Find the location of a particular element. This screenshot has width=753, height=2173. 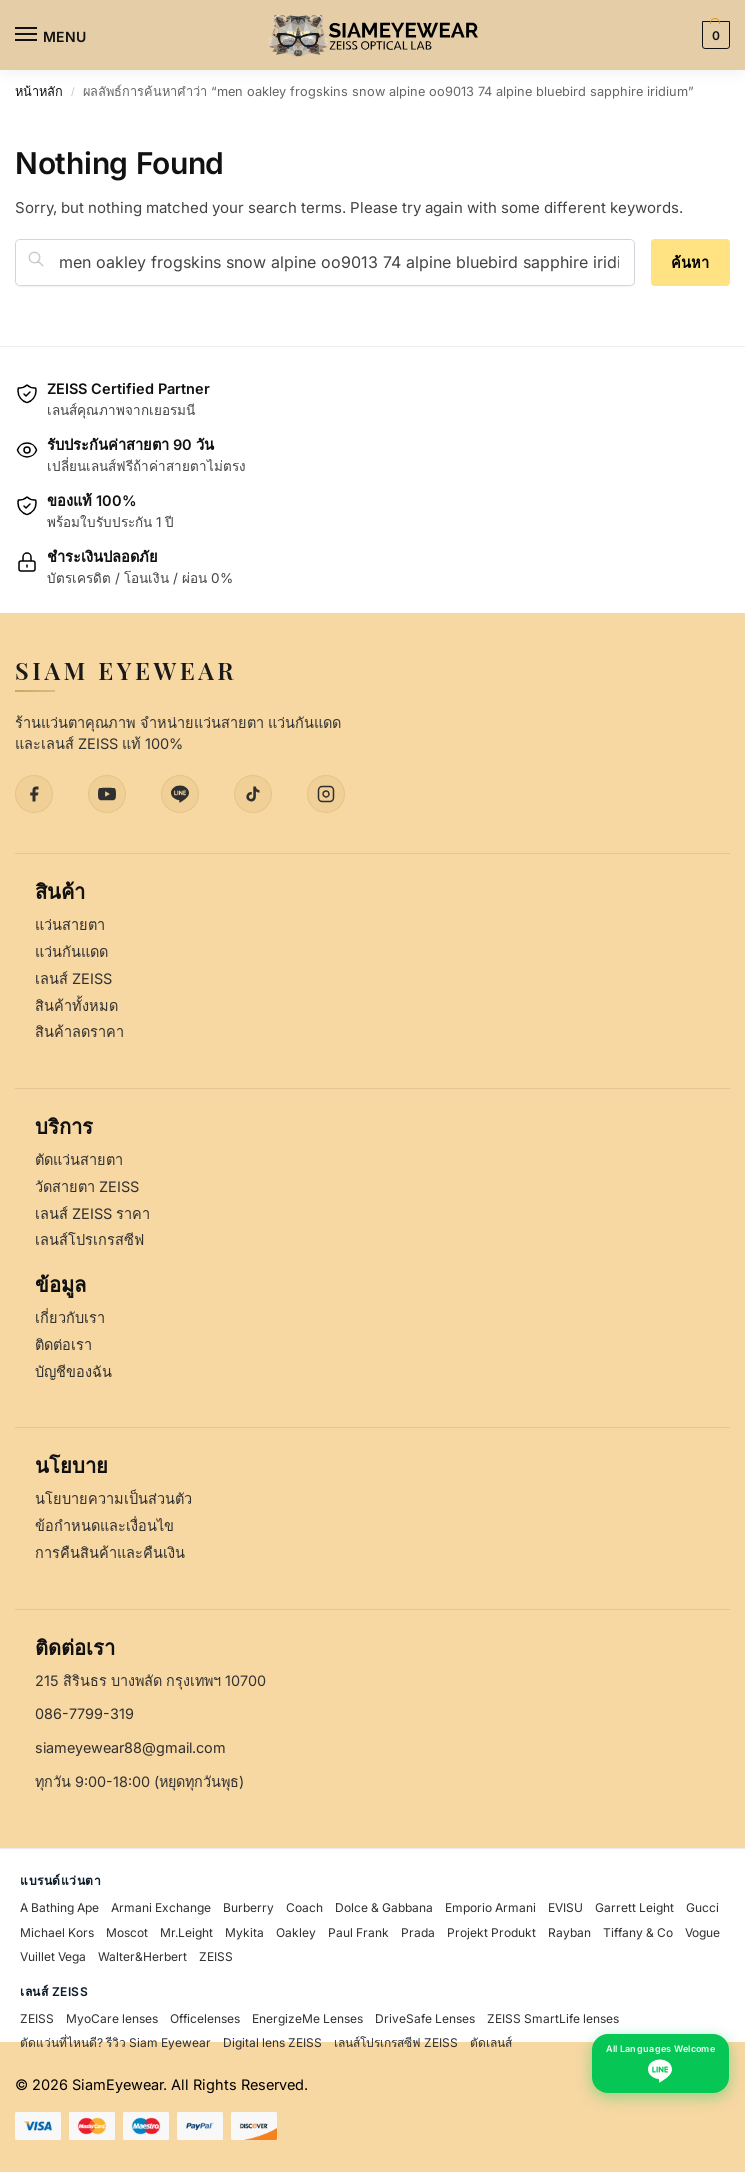

MyoCare lenses is located at coordinates (112, 2018).